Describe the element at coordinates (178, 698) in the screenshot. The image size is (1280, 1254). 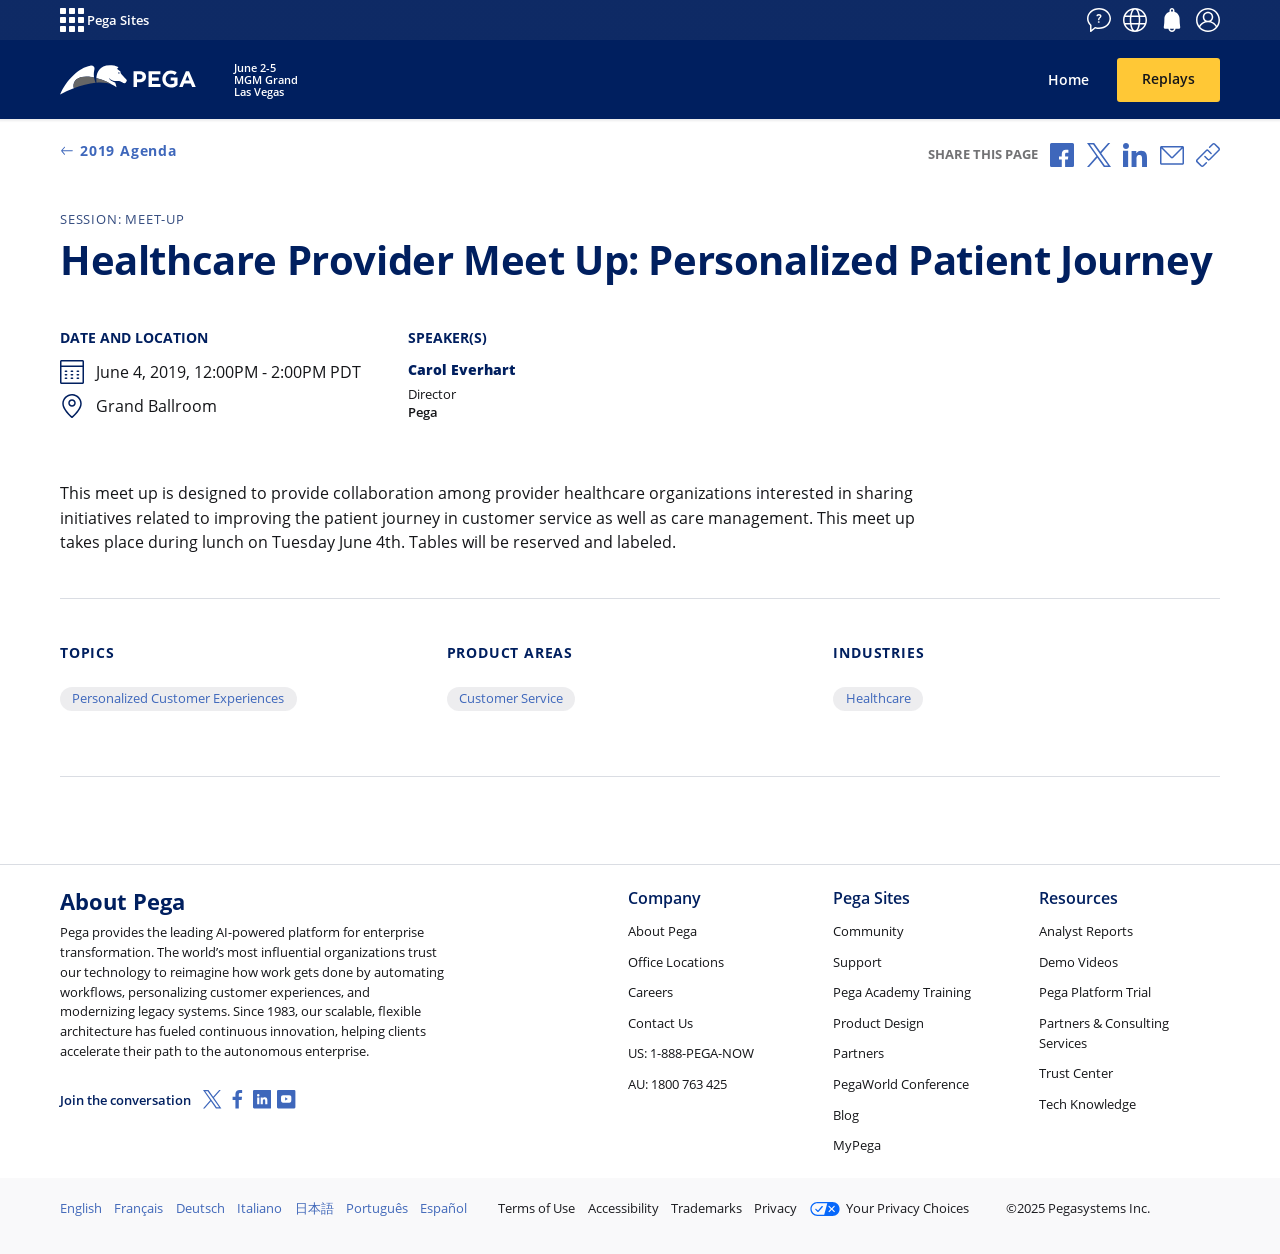
I see `Personalized Customer Experiences` at that location.